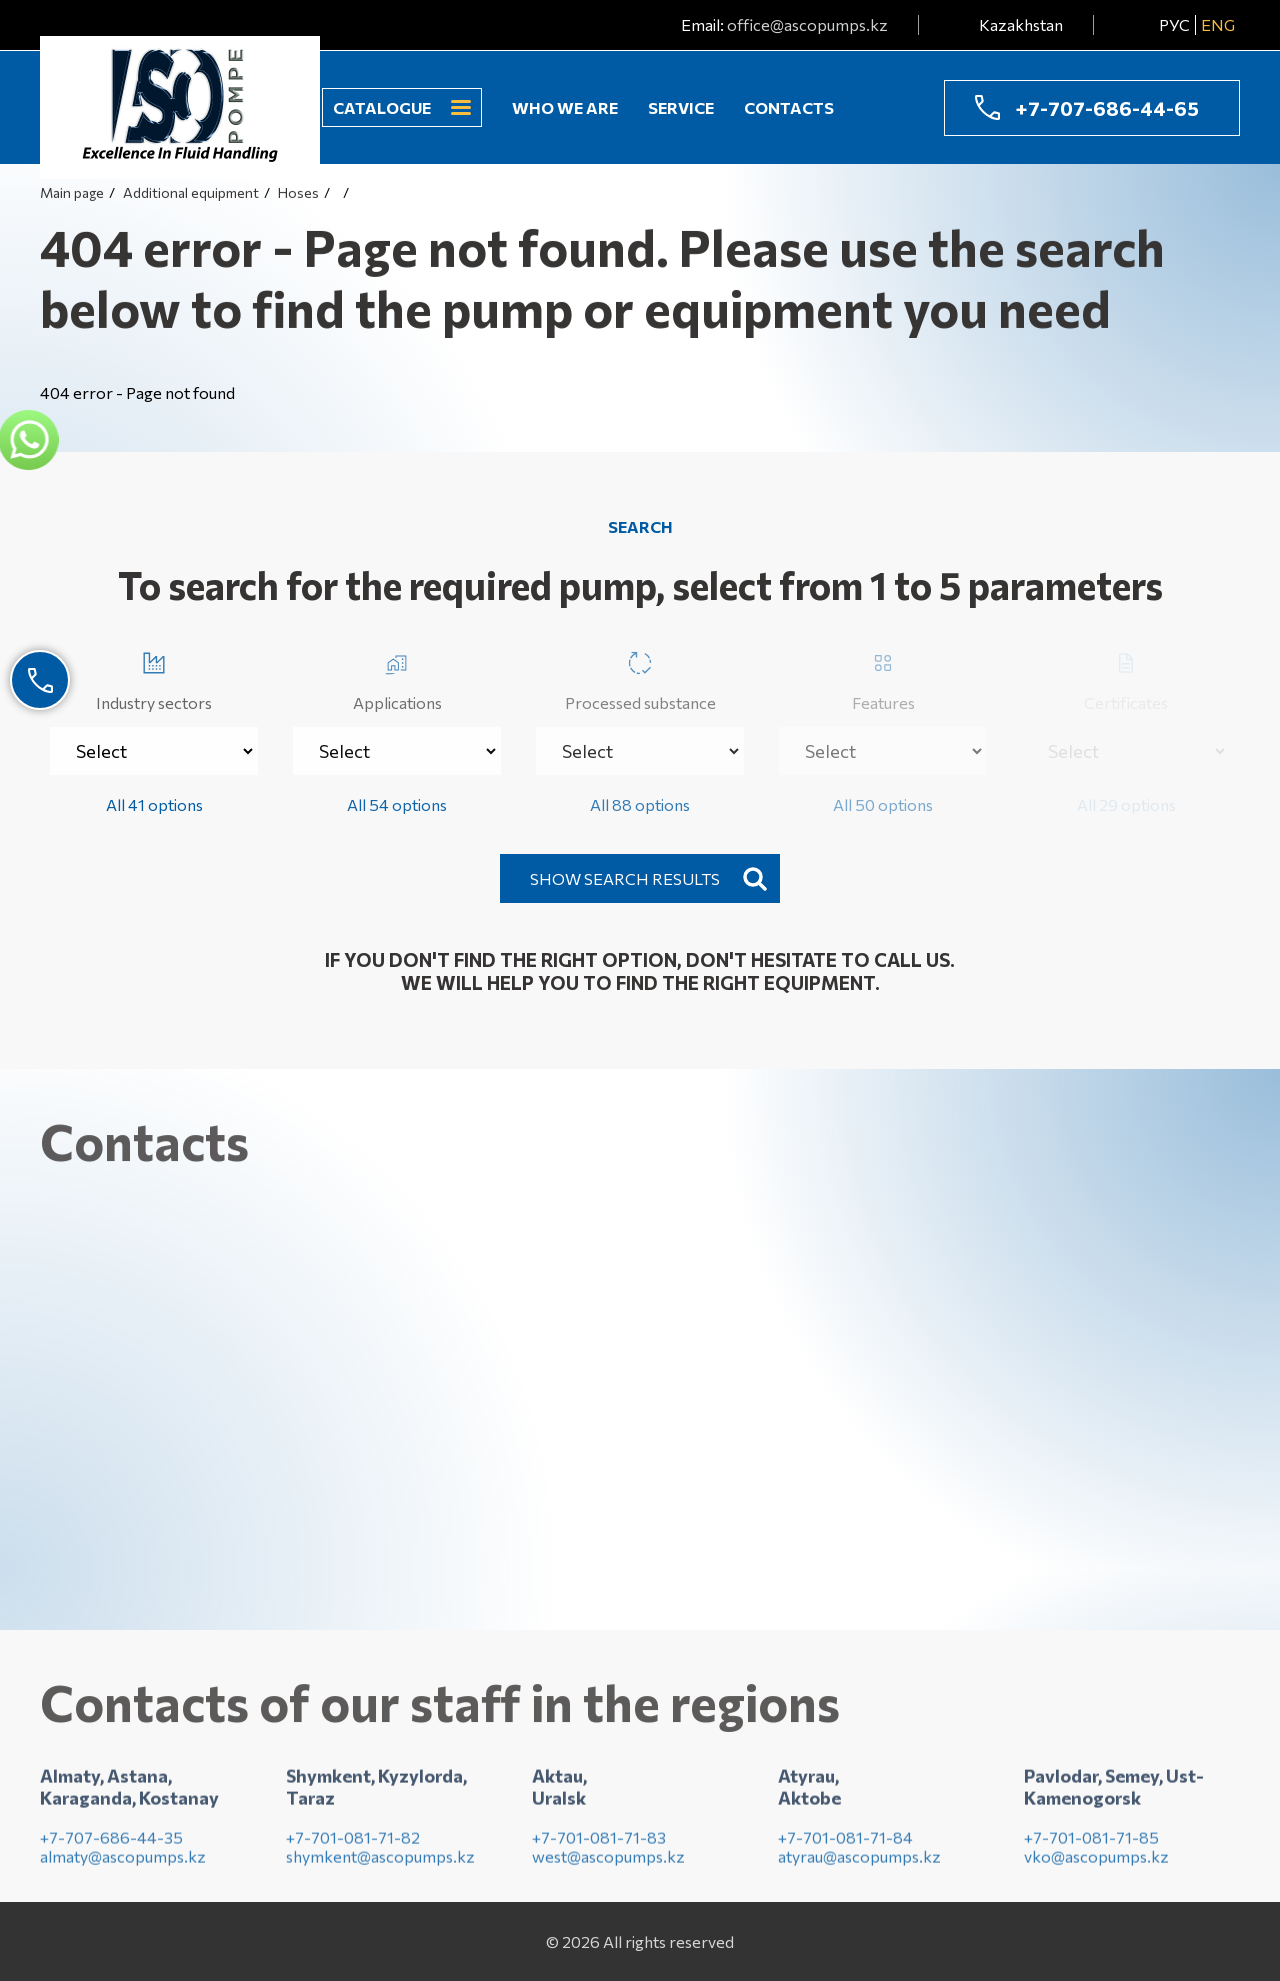 The height and width of the screenshot is (1981, 1280). I want to click on Contacts, so click(789, 107).